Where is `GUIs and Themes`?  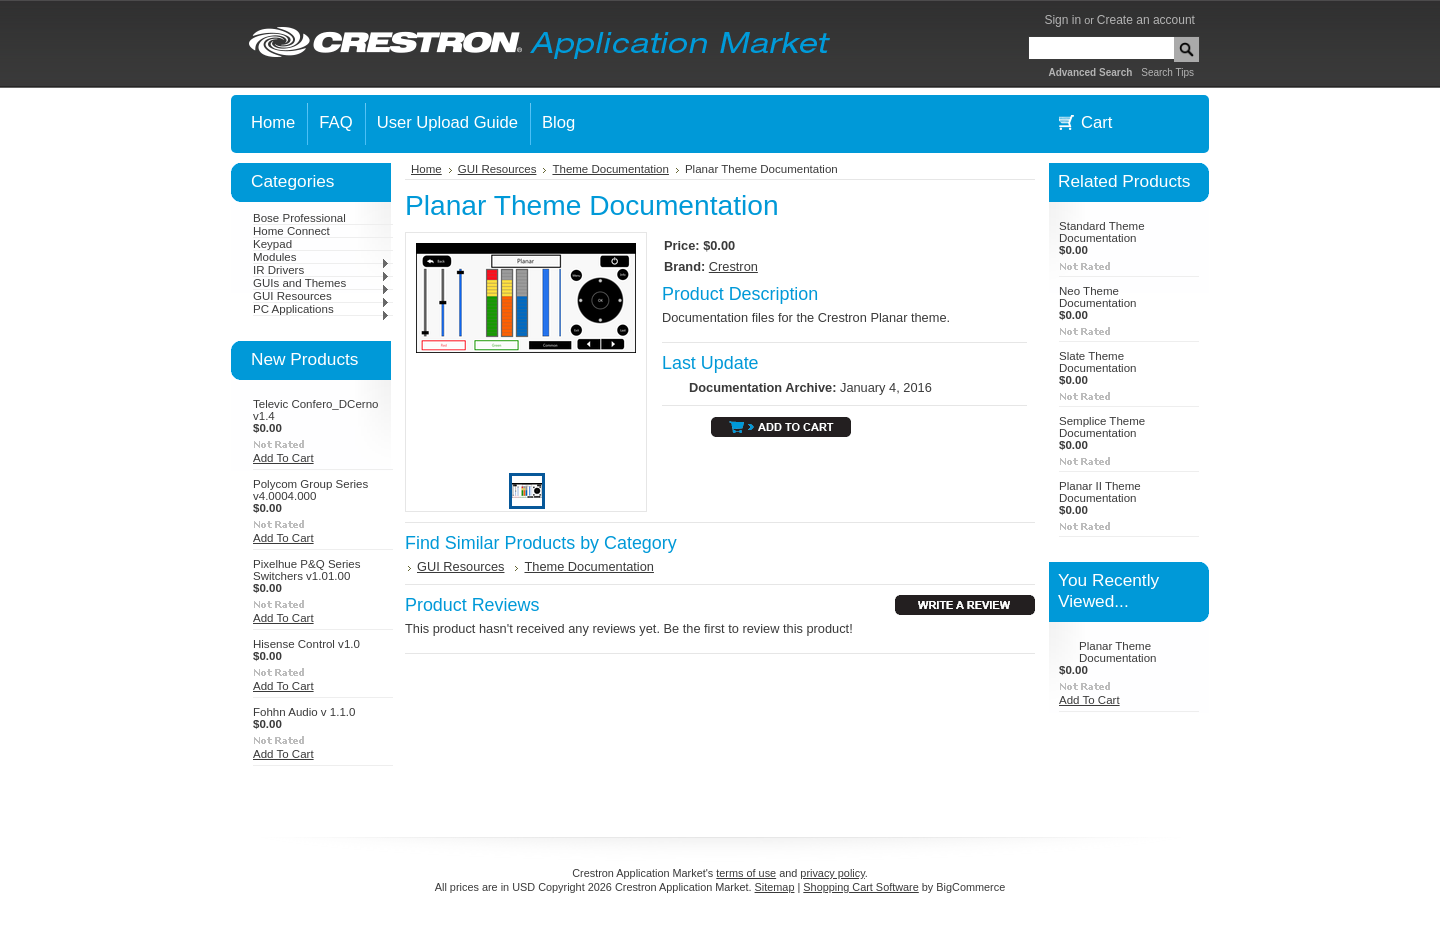 GUIs and Themes is located at coordinates (321, 283).